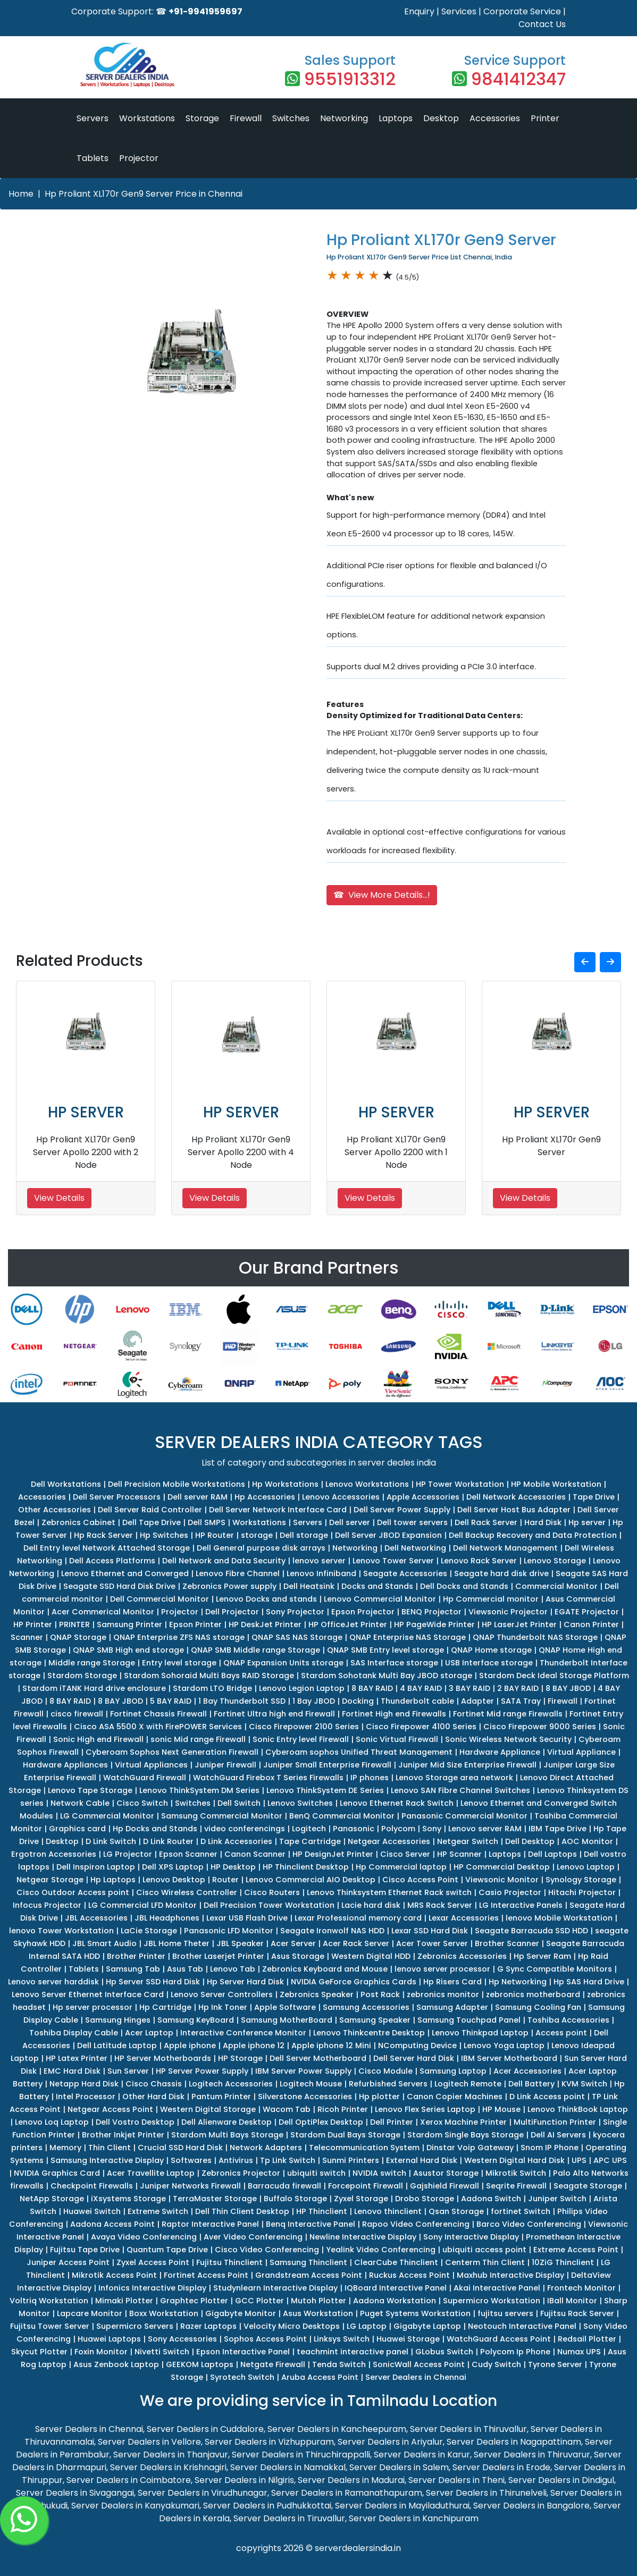 The image size is (637, 2576). What do you see at coordinates (550, 2147) in the screenshot?
I see `Snom IP Phone` at bounding box center [550, 2147].